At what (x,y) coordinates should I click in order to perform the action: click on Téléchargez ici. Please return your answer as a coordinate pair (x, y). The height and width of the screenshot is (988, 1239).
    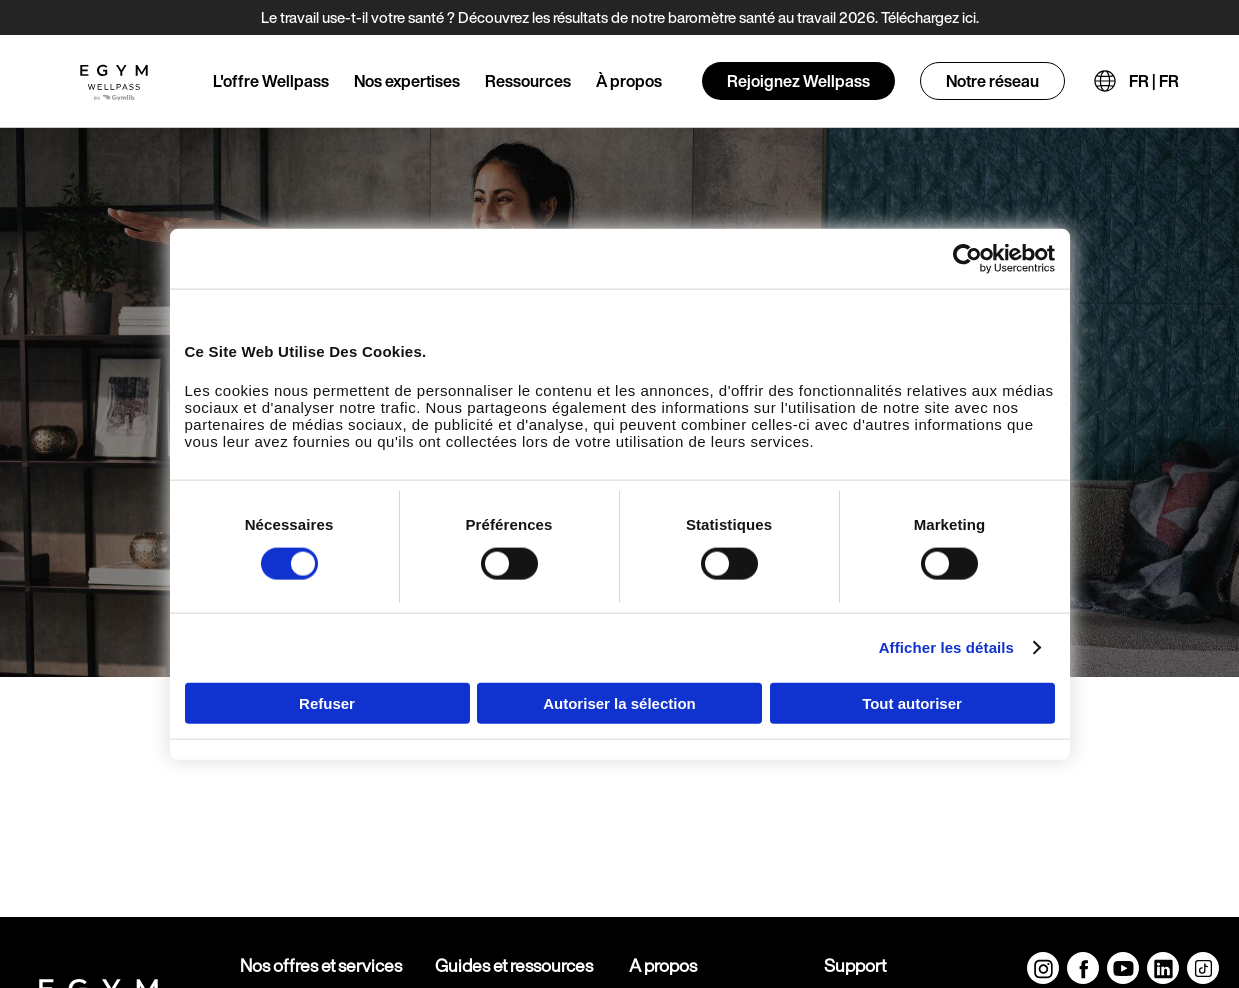
    Looking at the image, I should click on (928, 17).